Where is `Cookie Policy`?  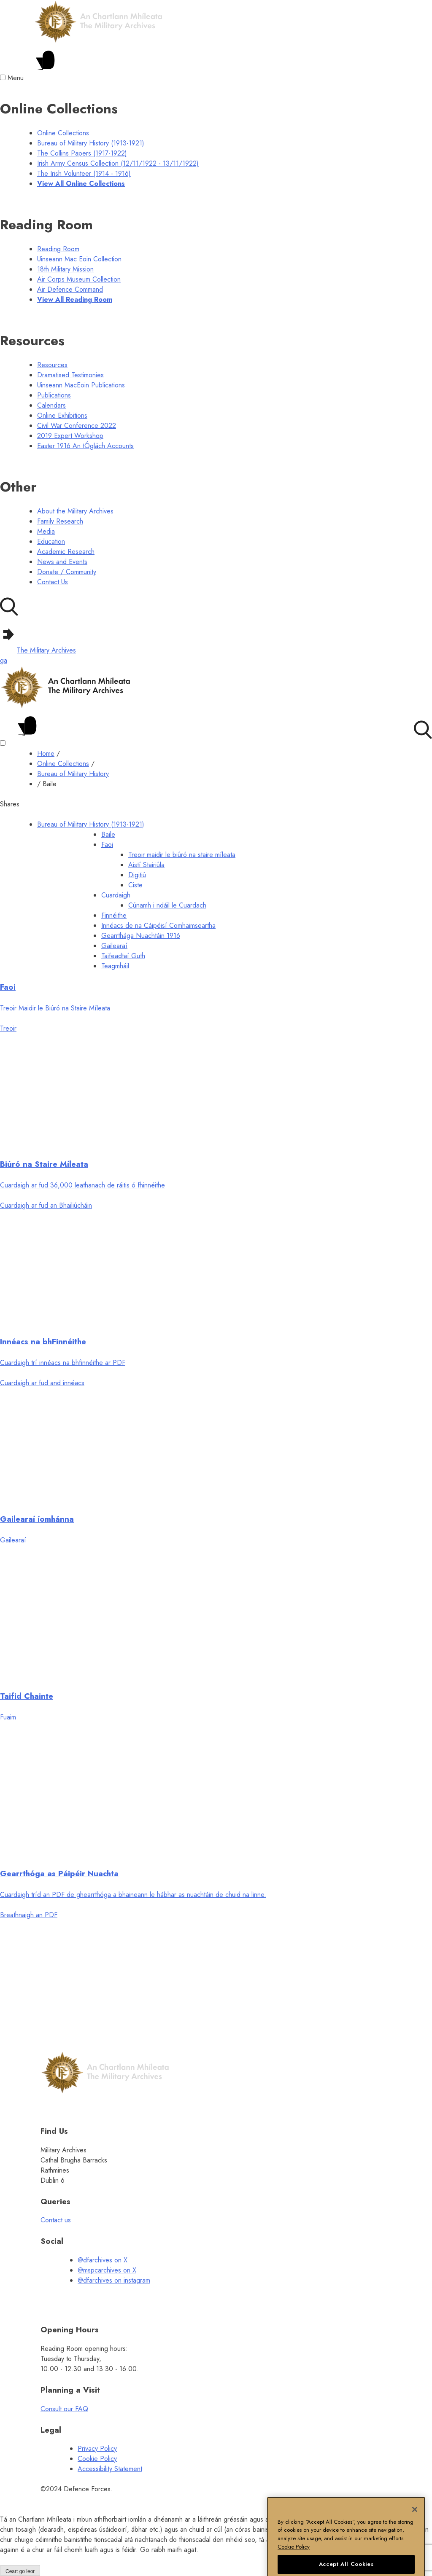 Cookie Policy is located at coordinates (97, 2458).